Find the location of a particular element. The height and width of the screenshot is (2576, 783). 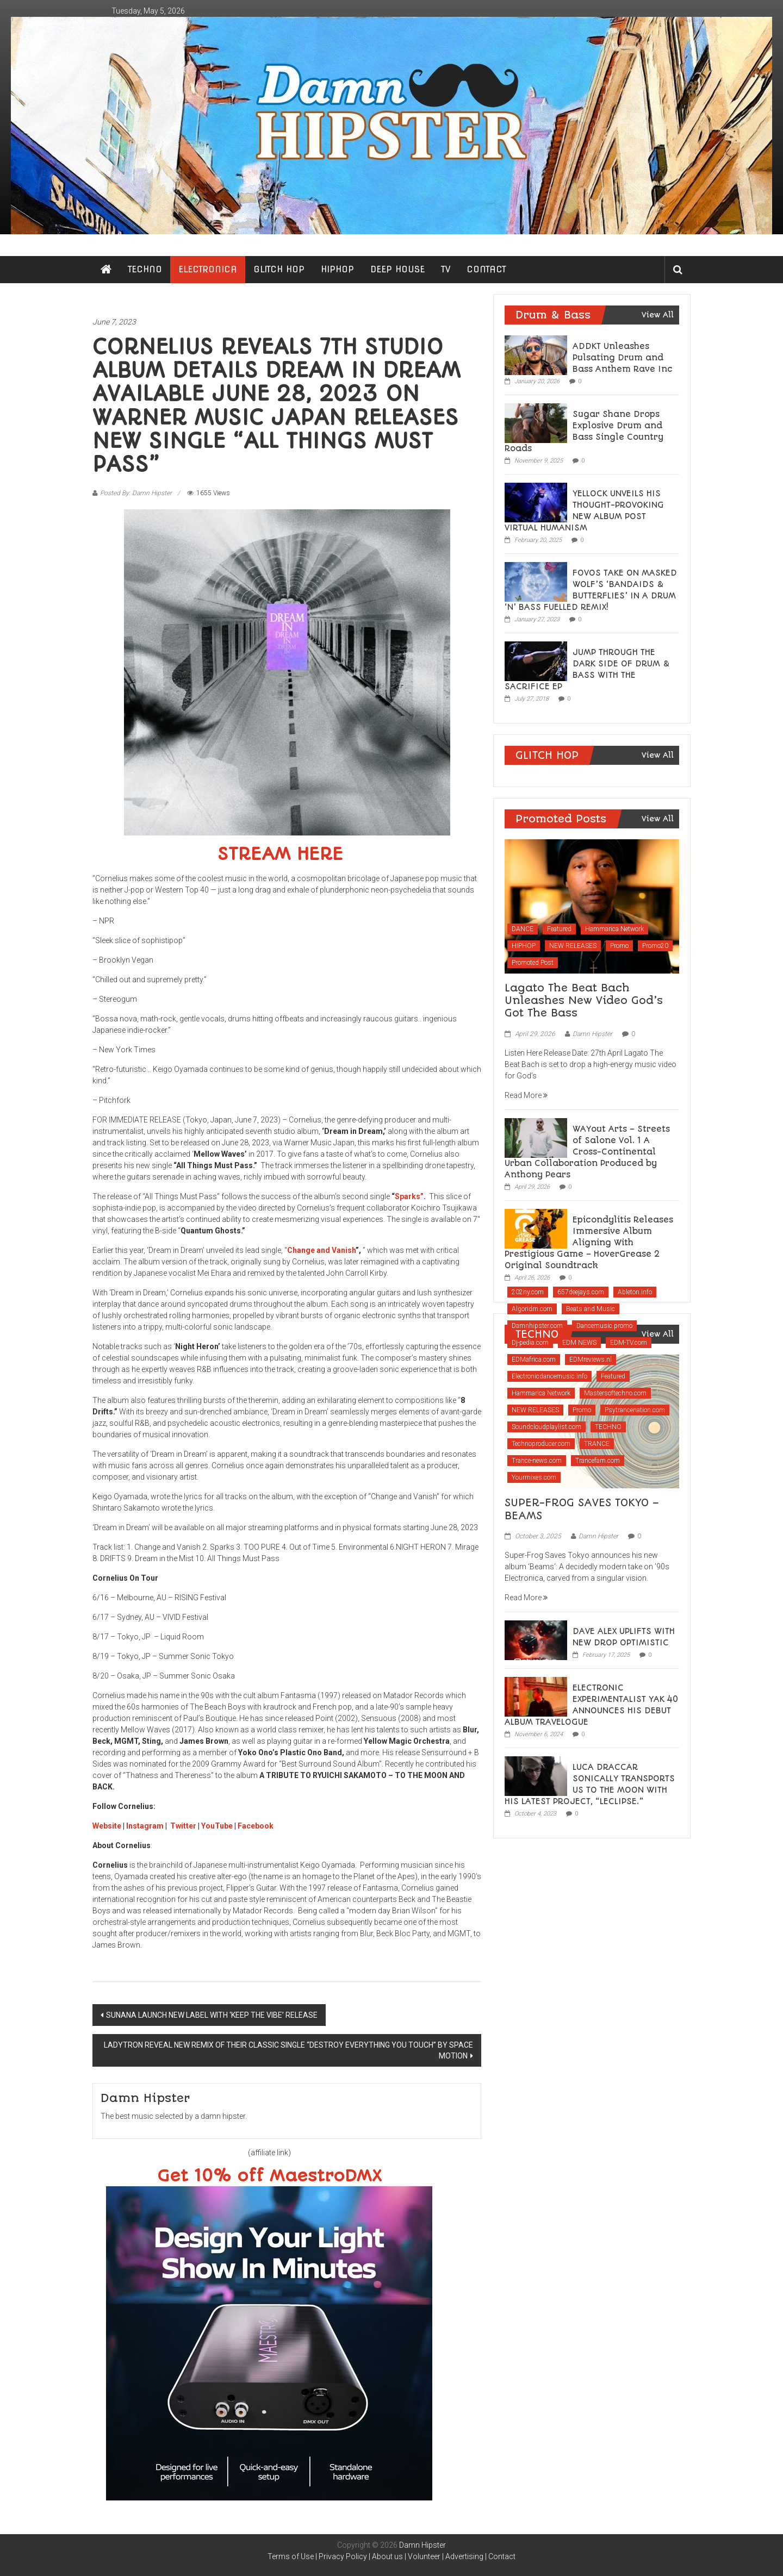

Promo20 is located at coordinates (655, 946).